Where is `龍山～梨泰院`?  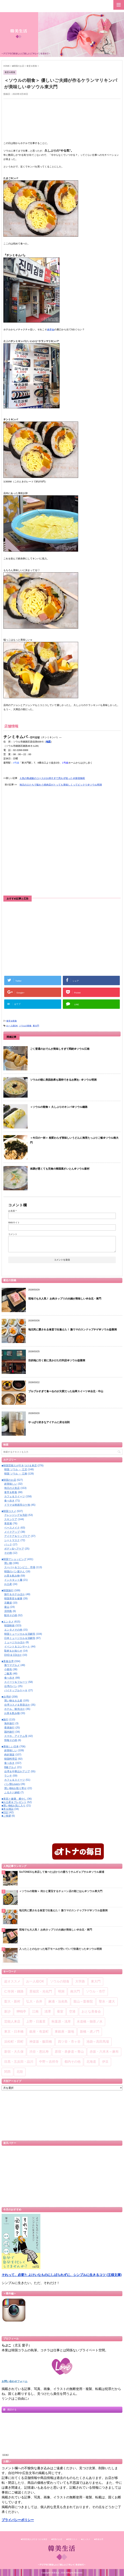 龍山～梨泰院 is located at coordinates (83, 2001).